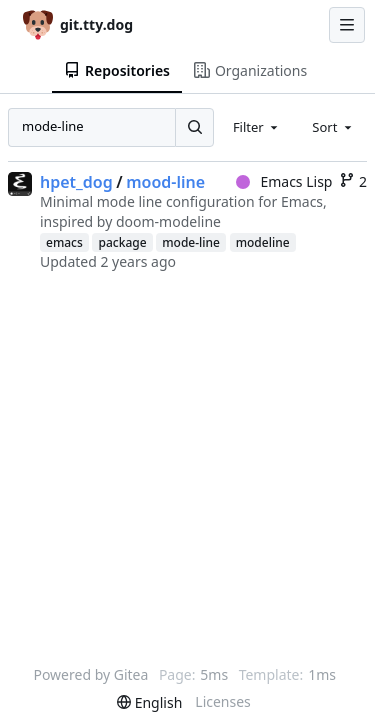  What do you see at coordinates (223, 701) in the screenshot?
I see `Licenses` at bounding box center [223, 701].